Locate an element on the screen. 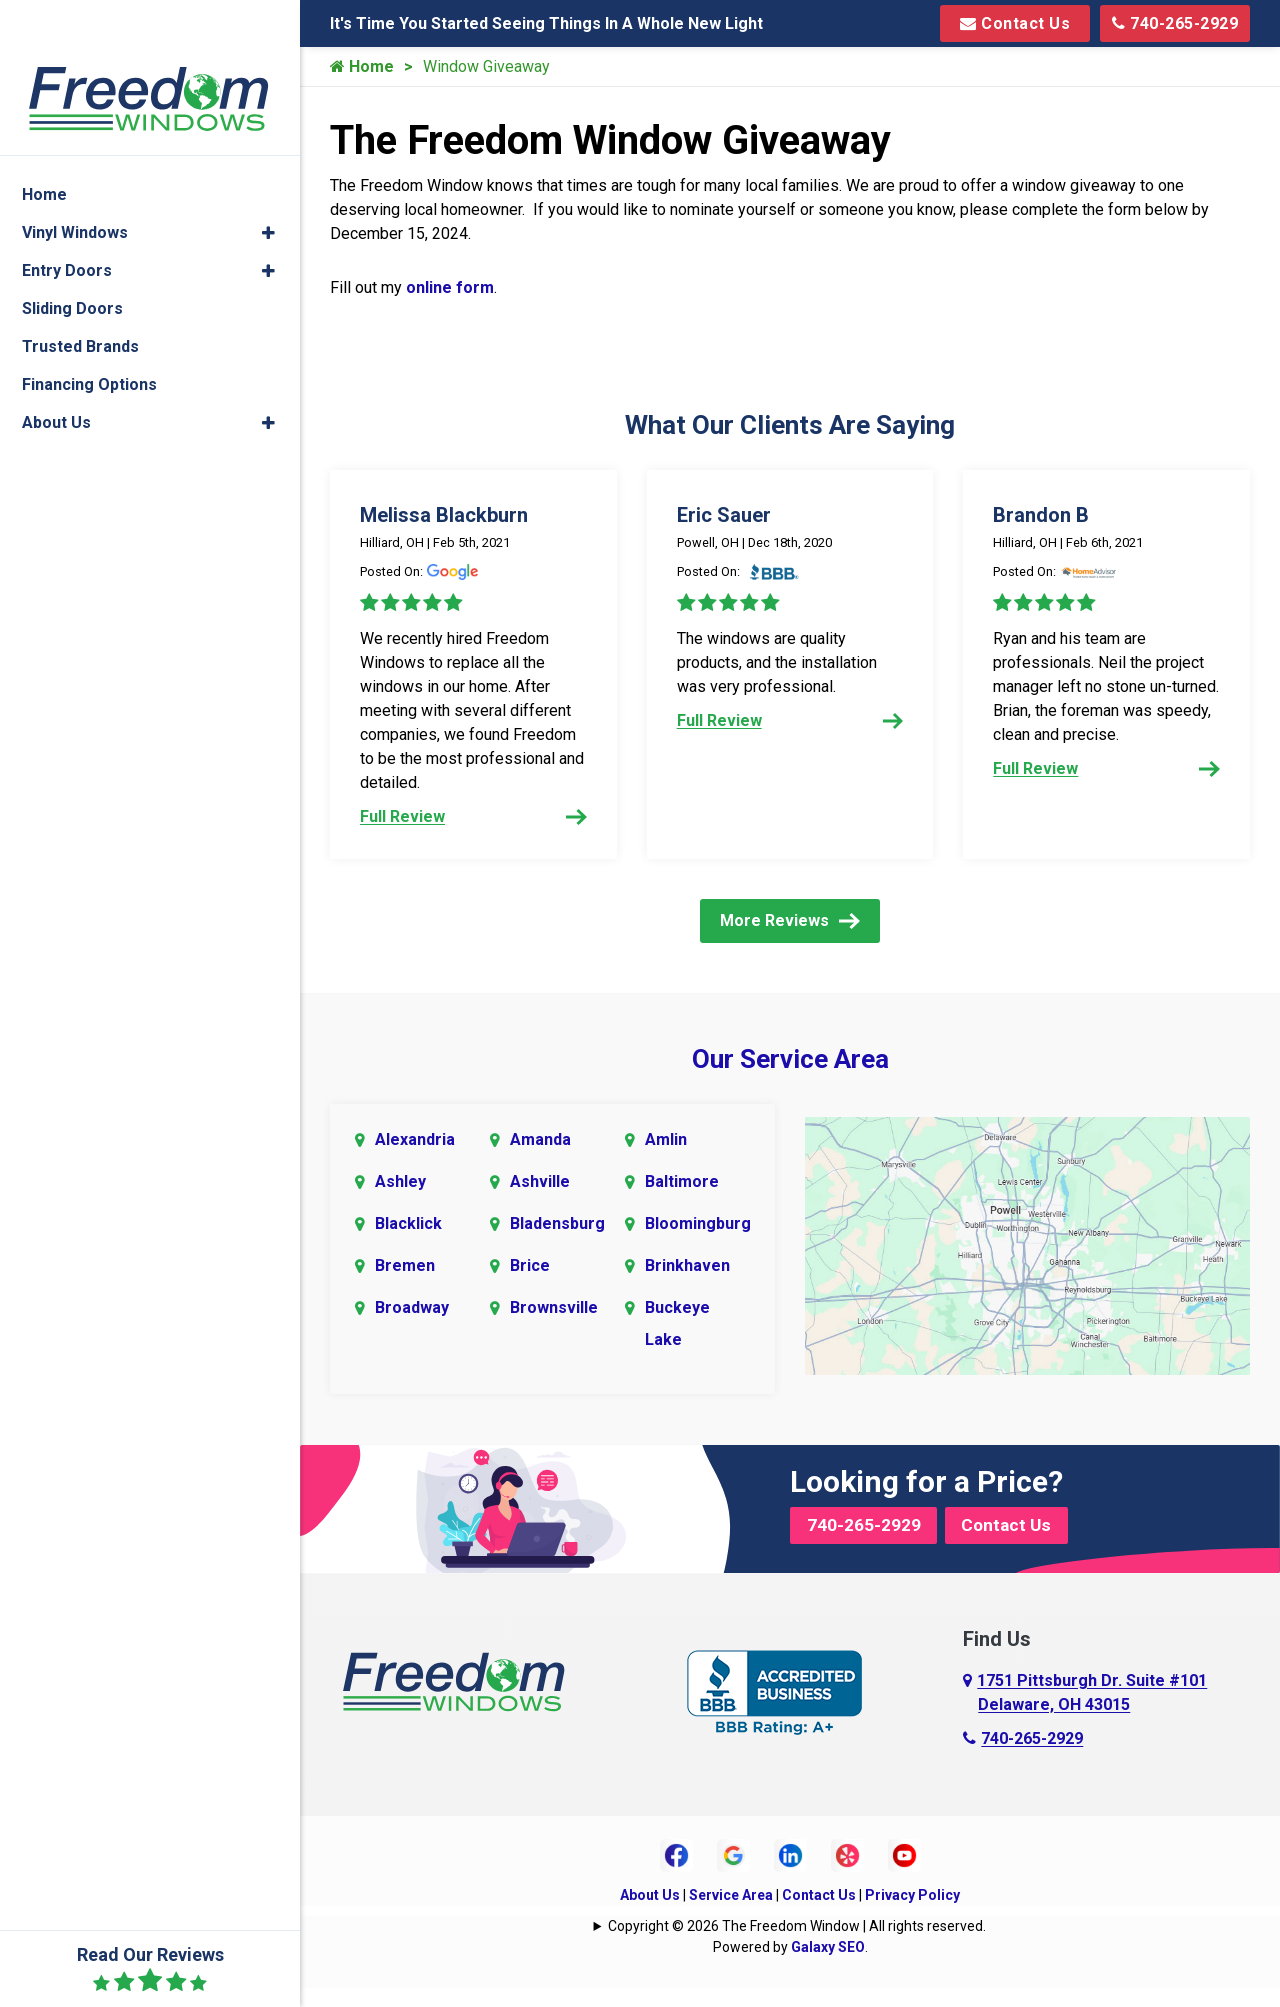 This screenshot has width=1280, height=2007. Galaxy SEO is located at coordinates (828, 1967).